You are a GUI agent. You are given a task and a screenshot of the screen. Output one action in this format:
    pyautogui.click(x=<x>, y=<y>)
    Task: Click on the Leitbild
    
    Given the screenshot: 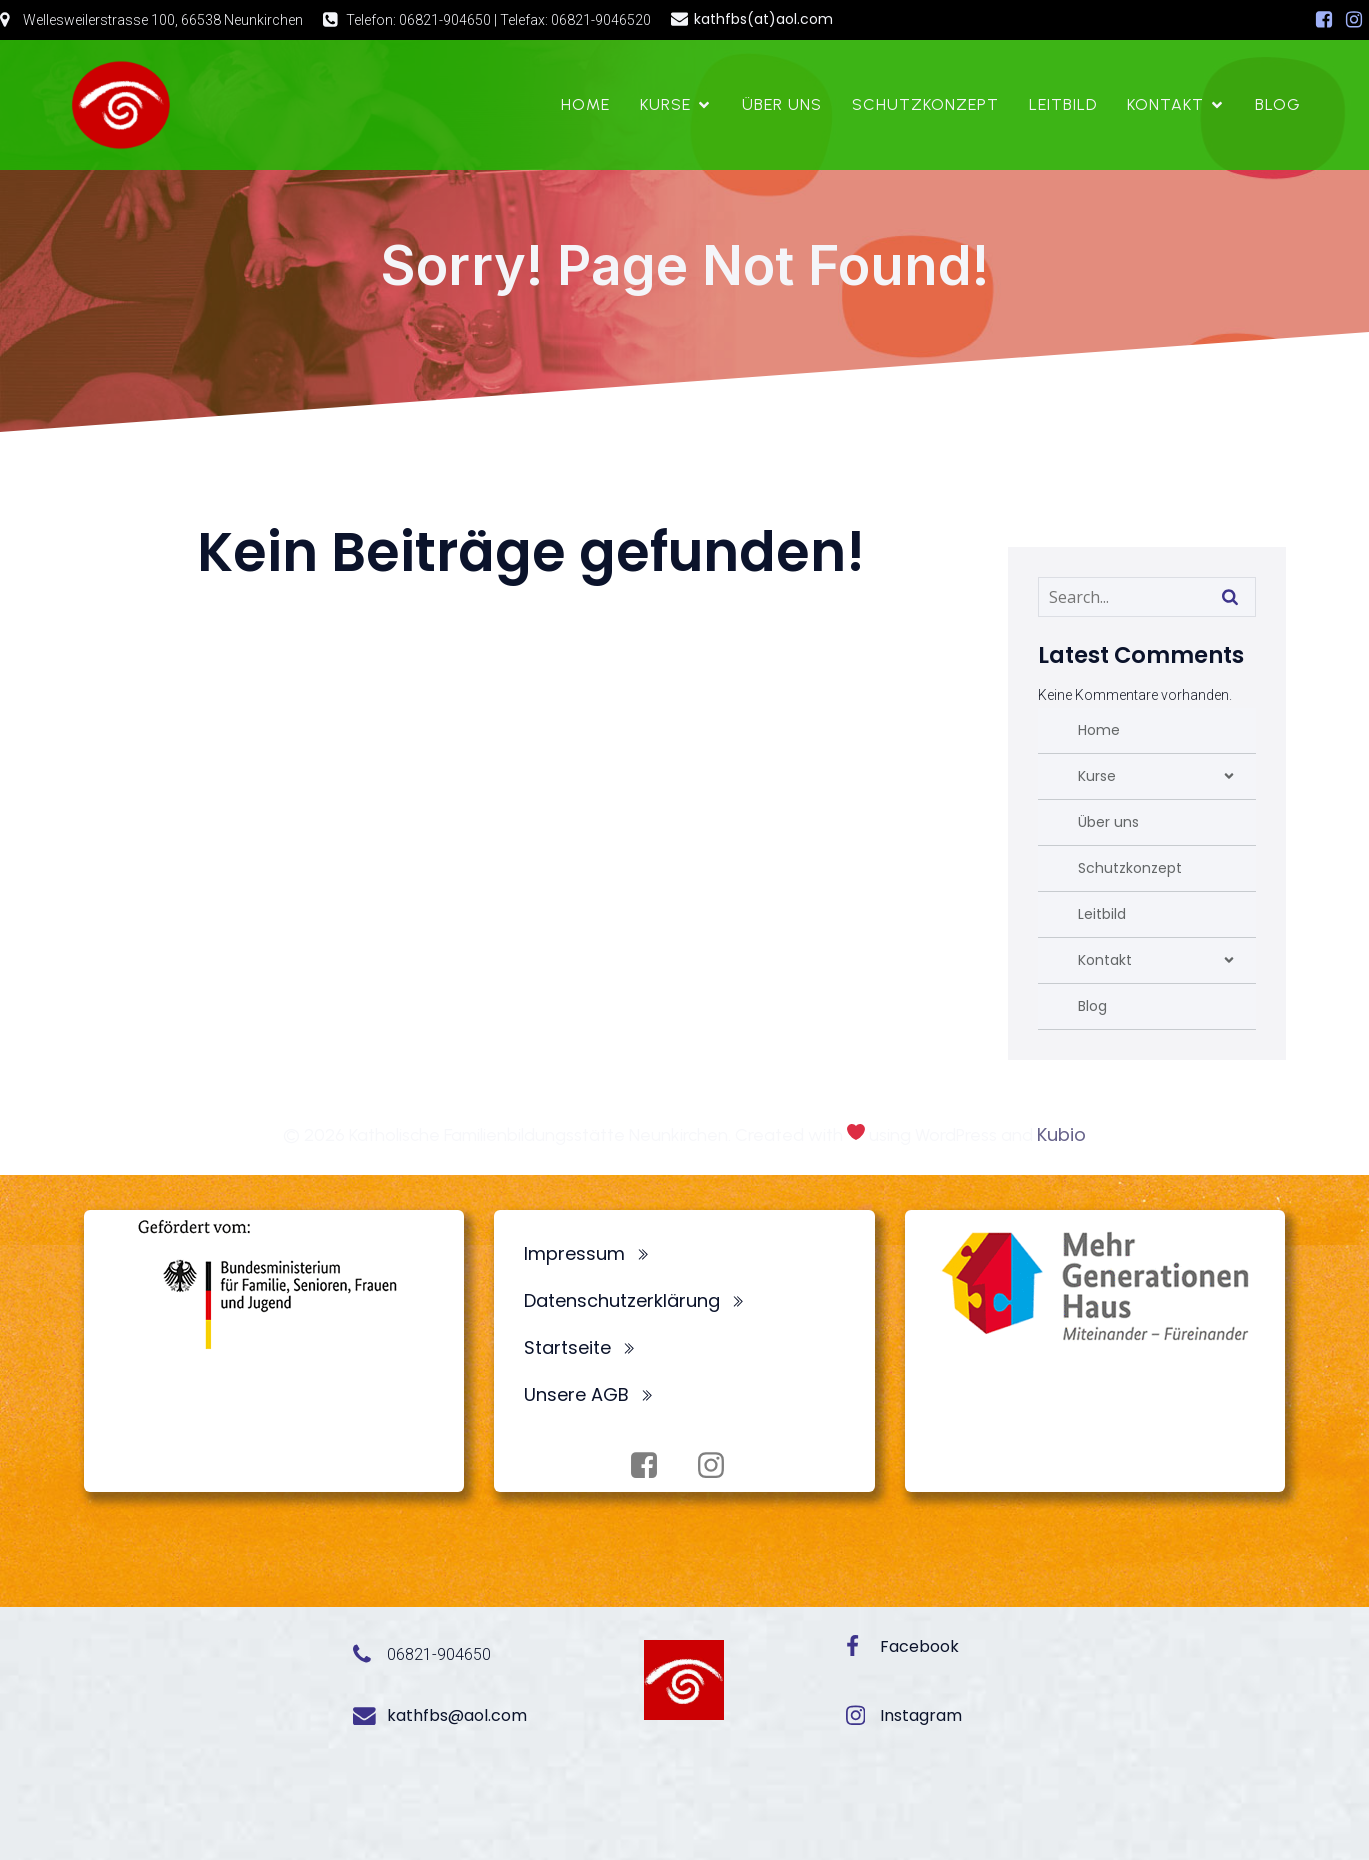 What is the action you would take?
    pyautogui.click(x=1063, y=104)
    